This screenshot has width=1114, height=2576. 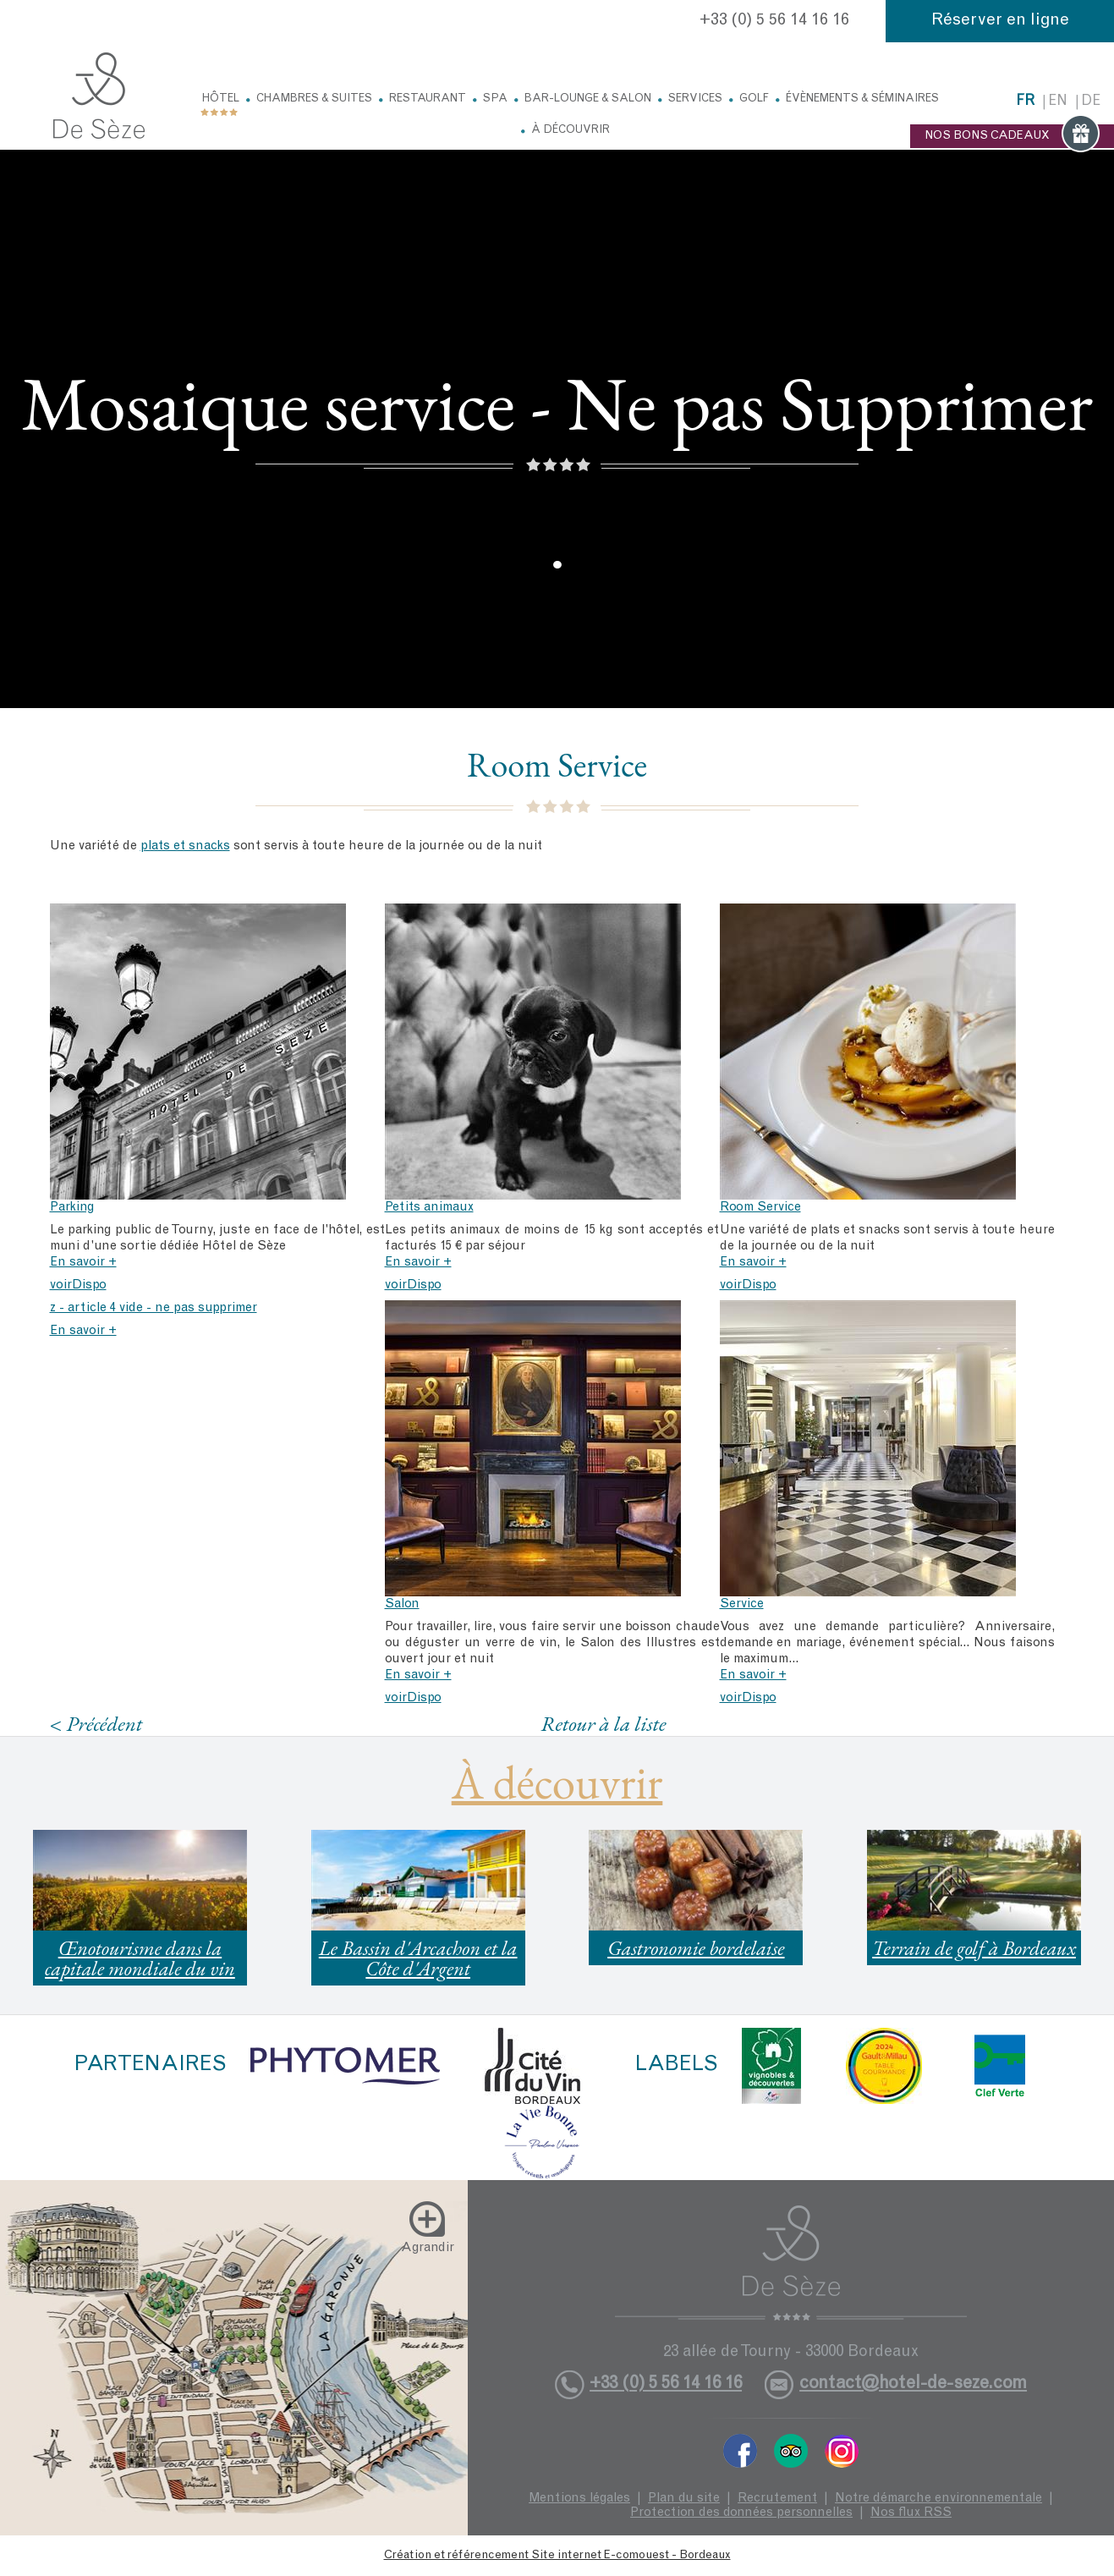 What do you see at coordinates (153, 1308) in the screenshot?
I see `z - article 4 vide - ne pas supprimer` at bounding box center [153, 1308].